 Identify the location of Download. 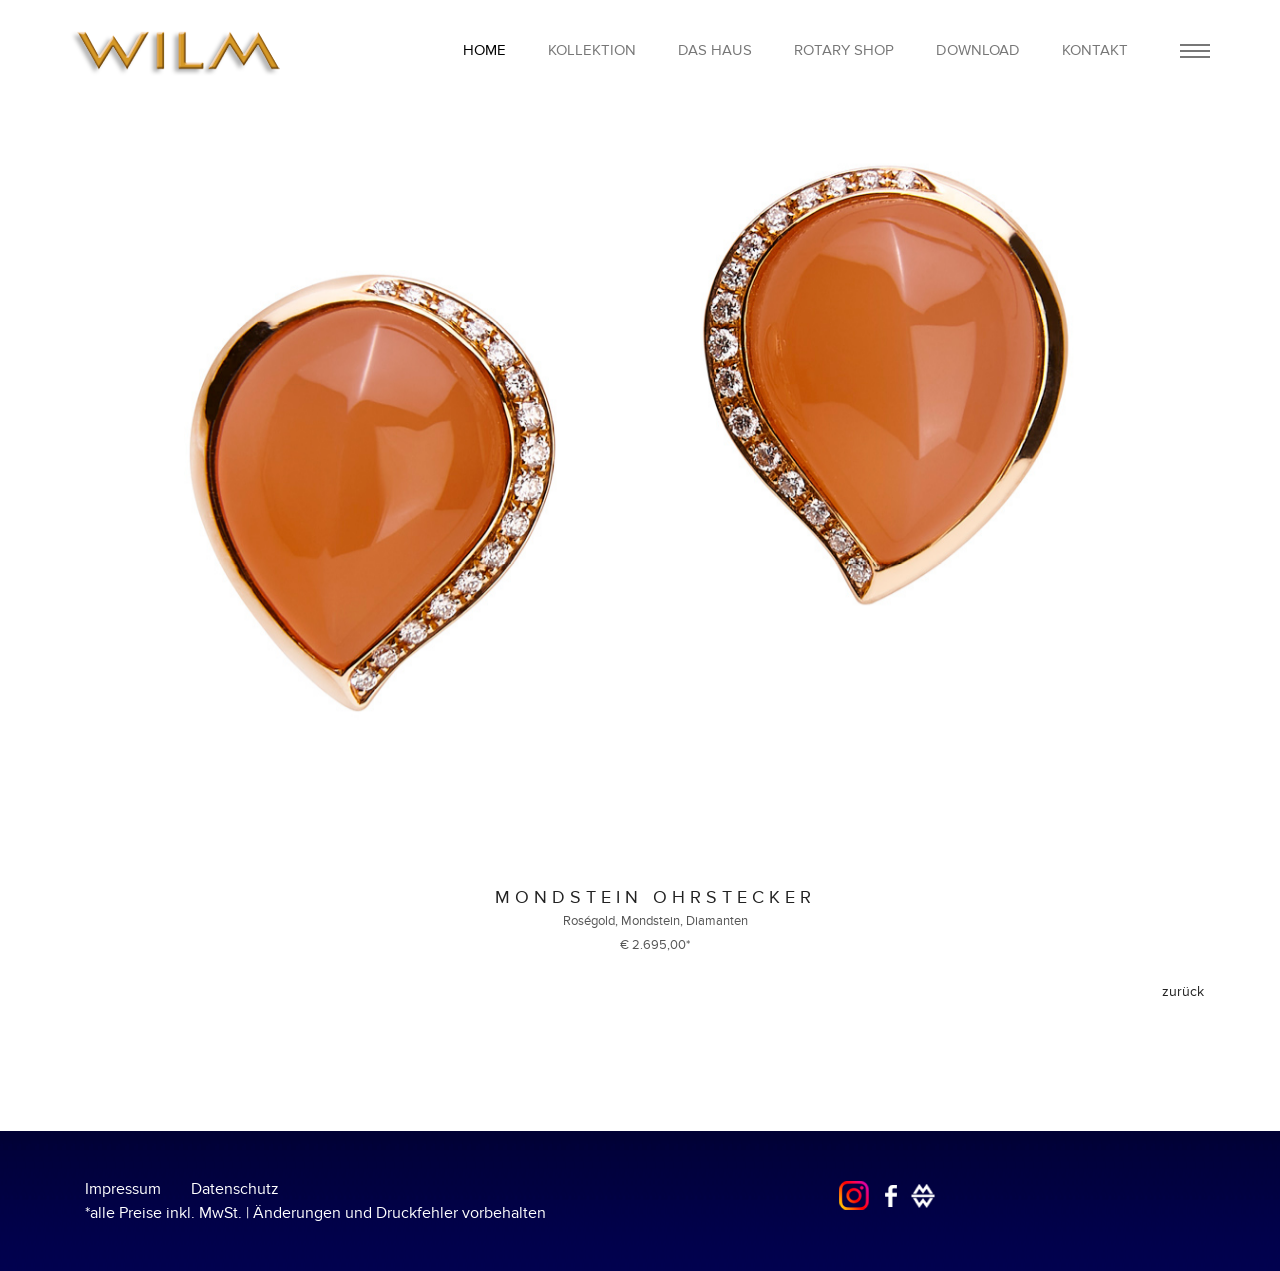
(978, 50).